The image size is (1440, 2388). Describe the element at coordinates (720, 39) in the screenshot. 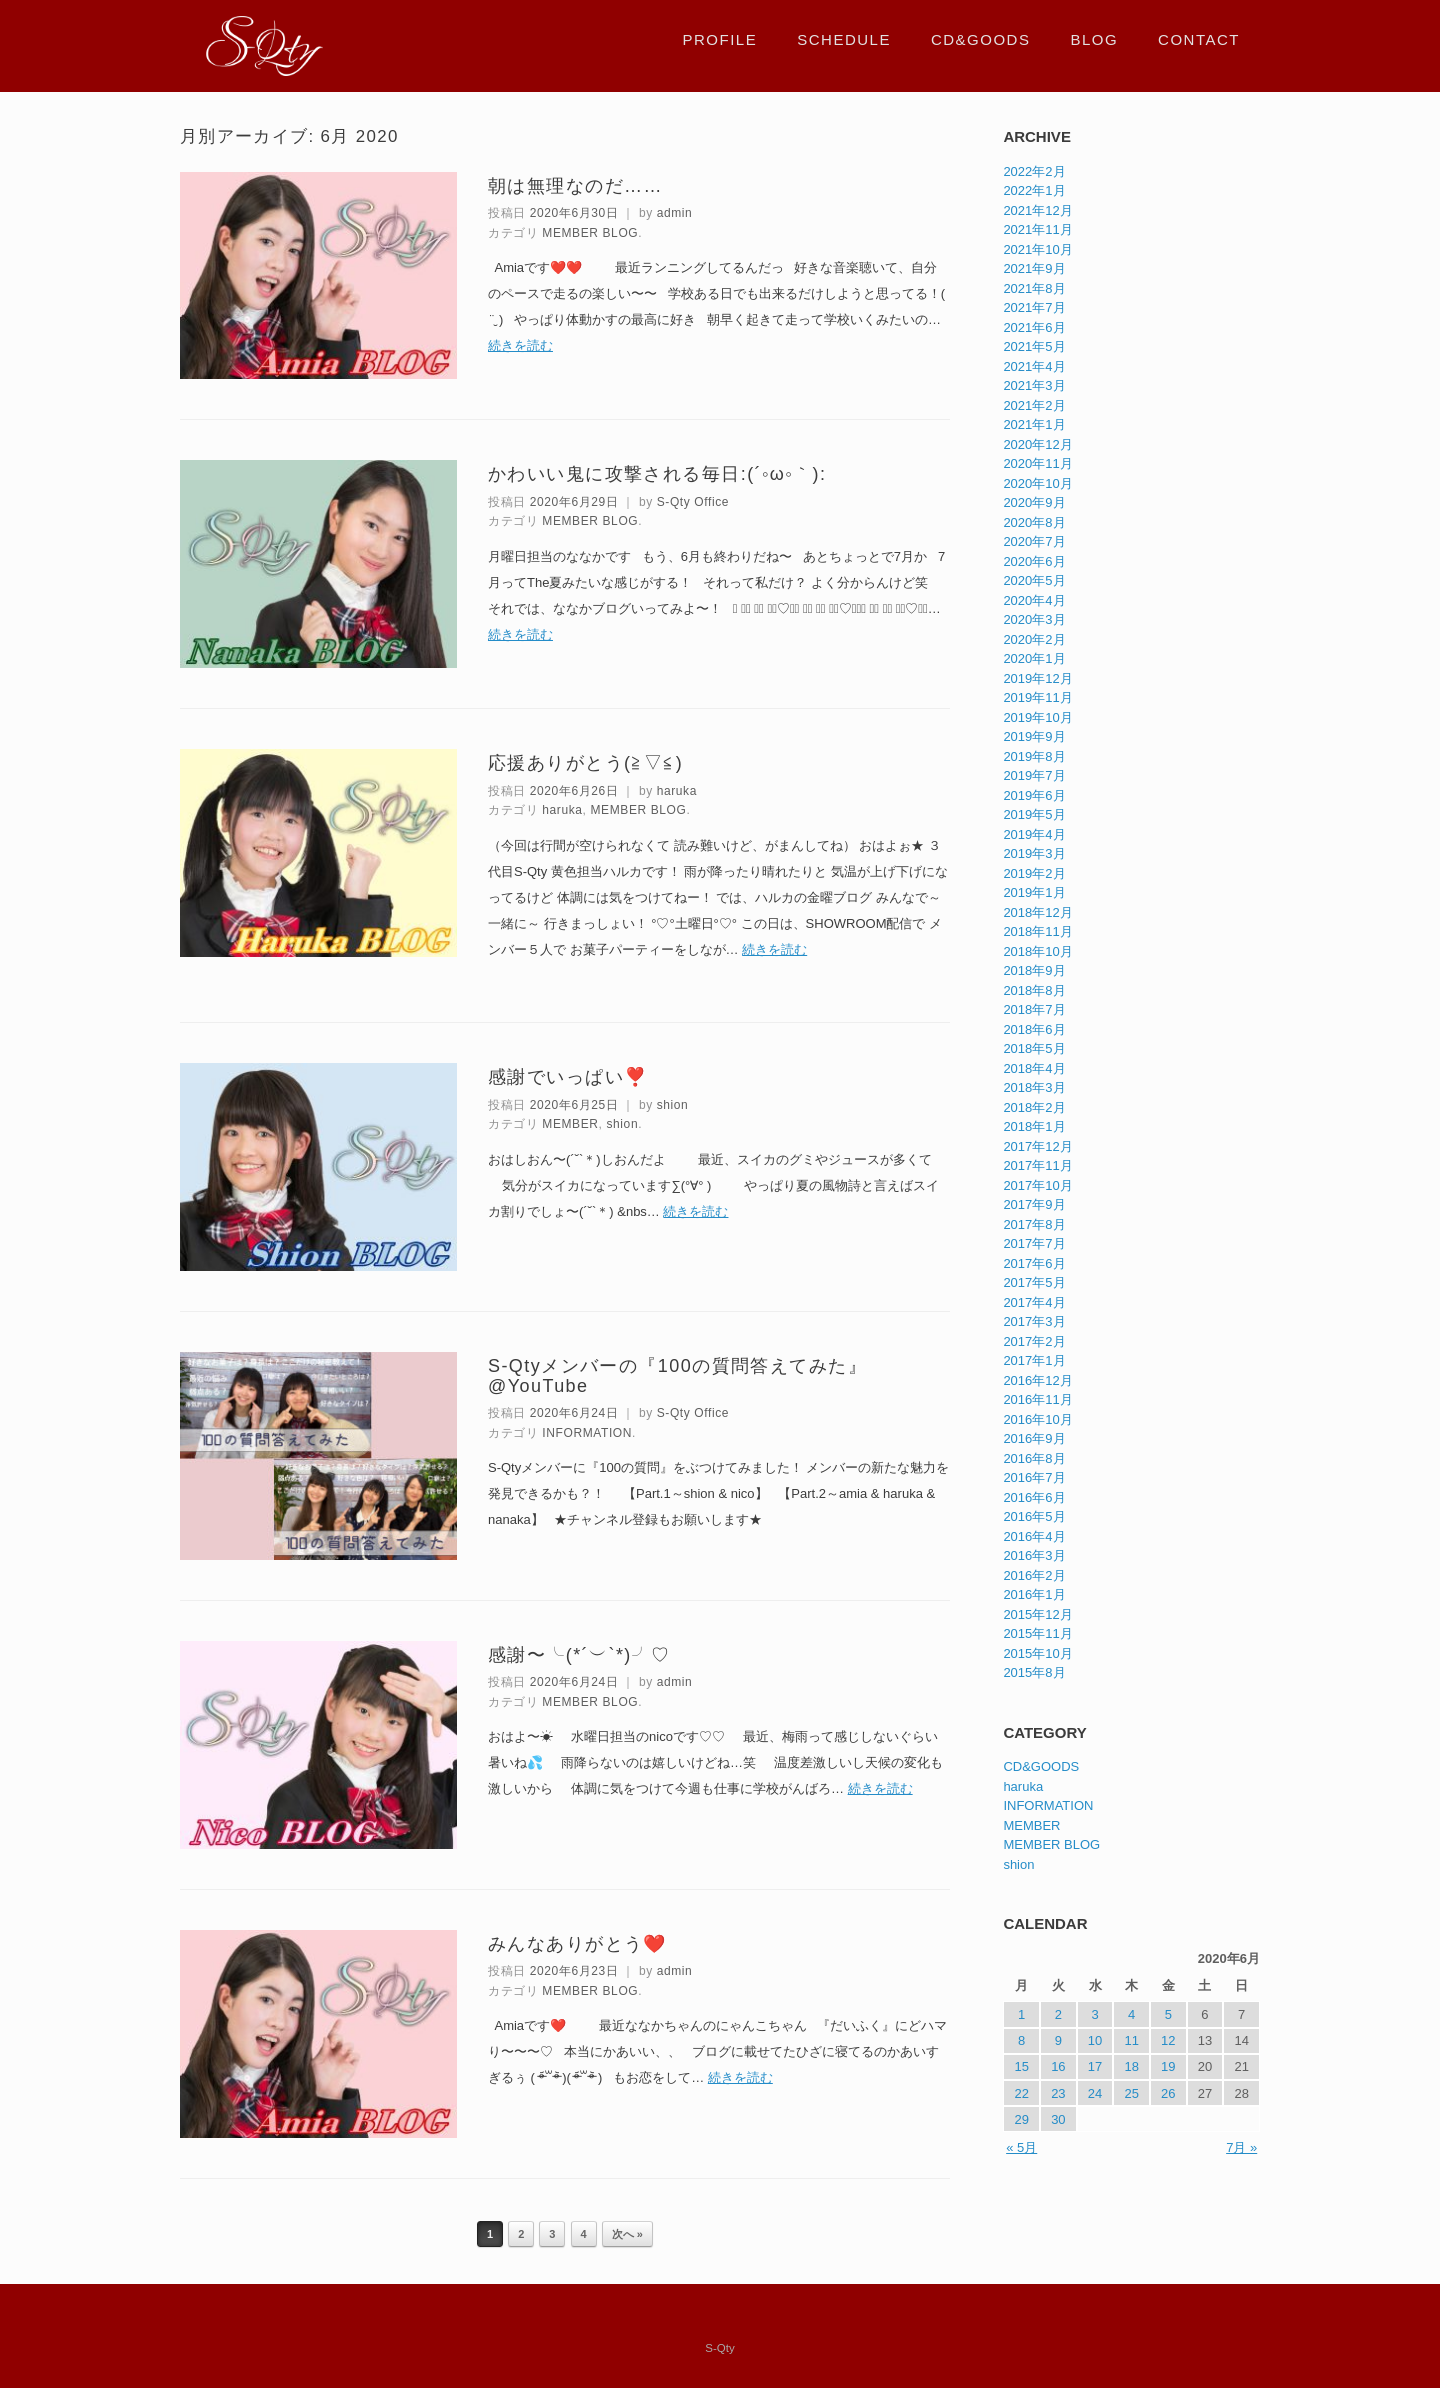

I see `PROFILE` at that location.